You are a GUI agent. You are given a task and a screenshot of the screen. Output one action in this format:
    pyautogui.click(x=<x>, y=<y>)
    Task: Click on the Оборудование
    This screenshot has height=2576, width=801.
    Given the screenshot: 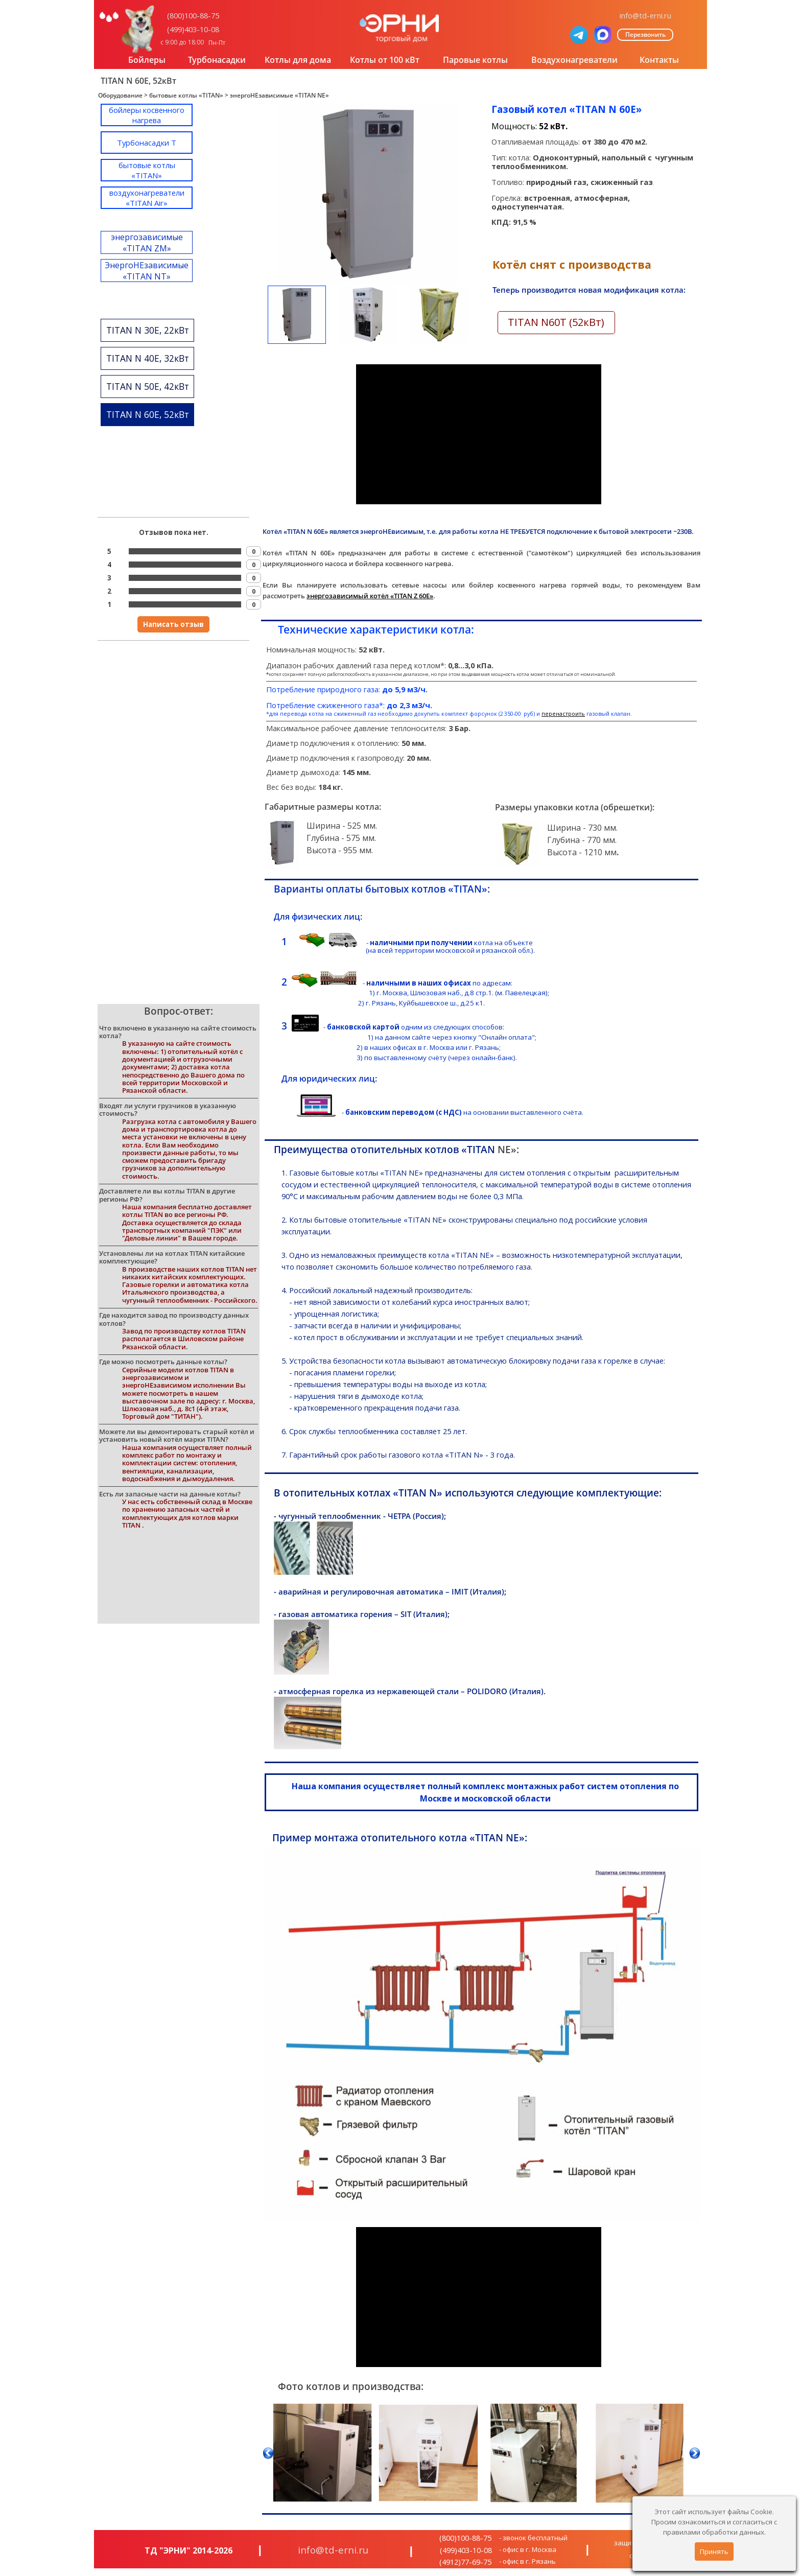 What is the action you would take?
    pyautogui.click(x=120, y=95)
    